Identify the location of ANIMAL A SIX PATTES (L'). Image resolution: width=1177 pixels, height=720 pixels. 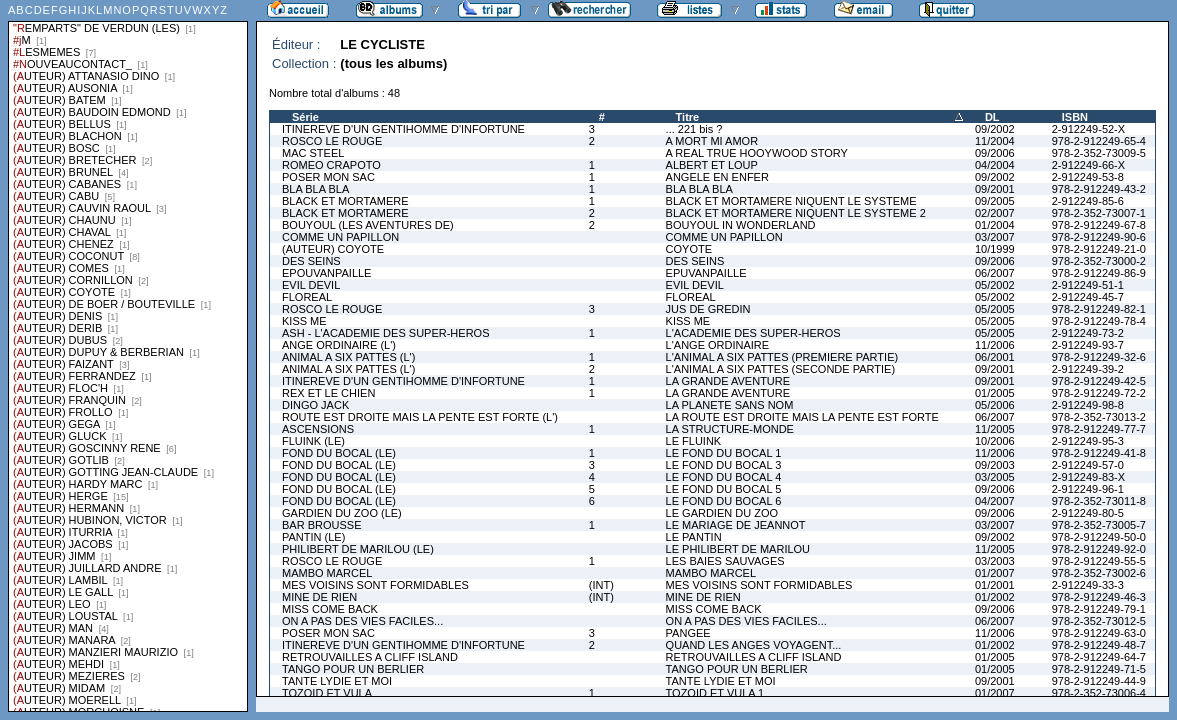
(348, 357).